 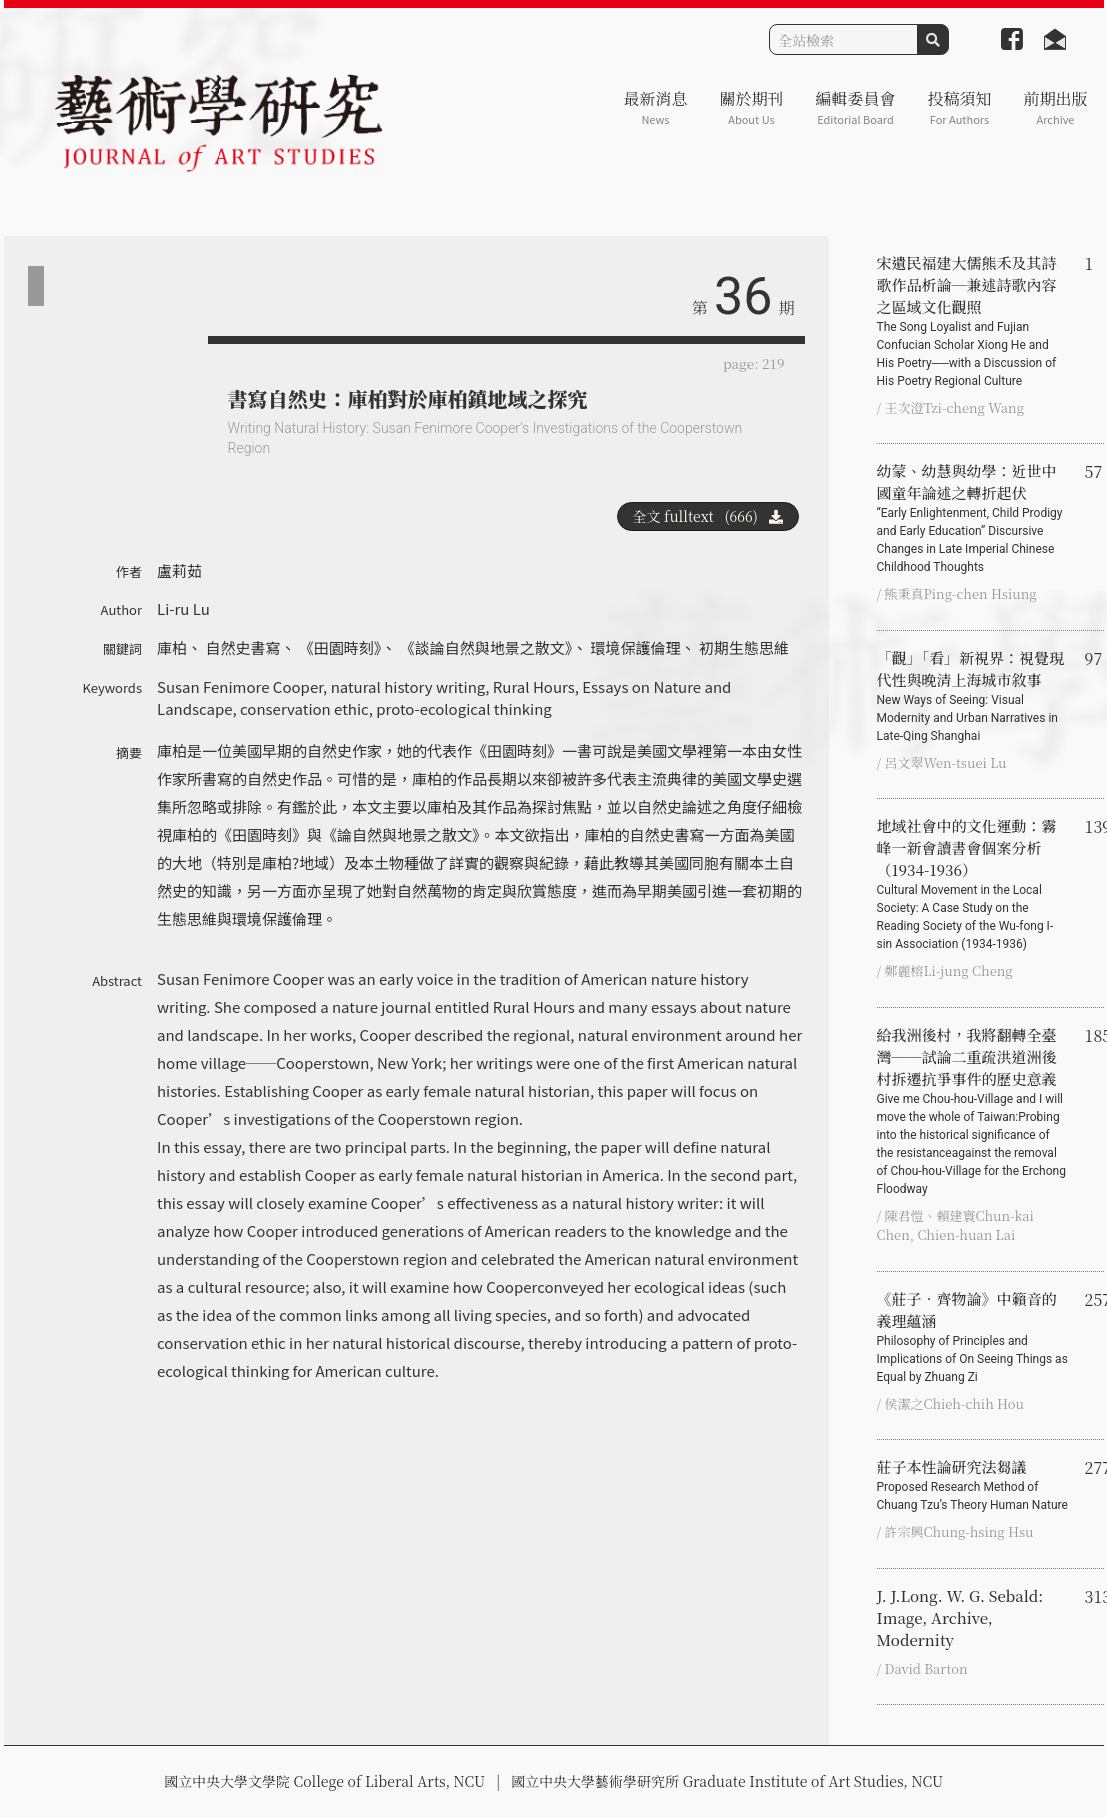 What do you see at coordinates (172, 647) in the screenshot?
I see `庫柏` at bounding box center [172, 647].